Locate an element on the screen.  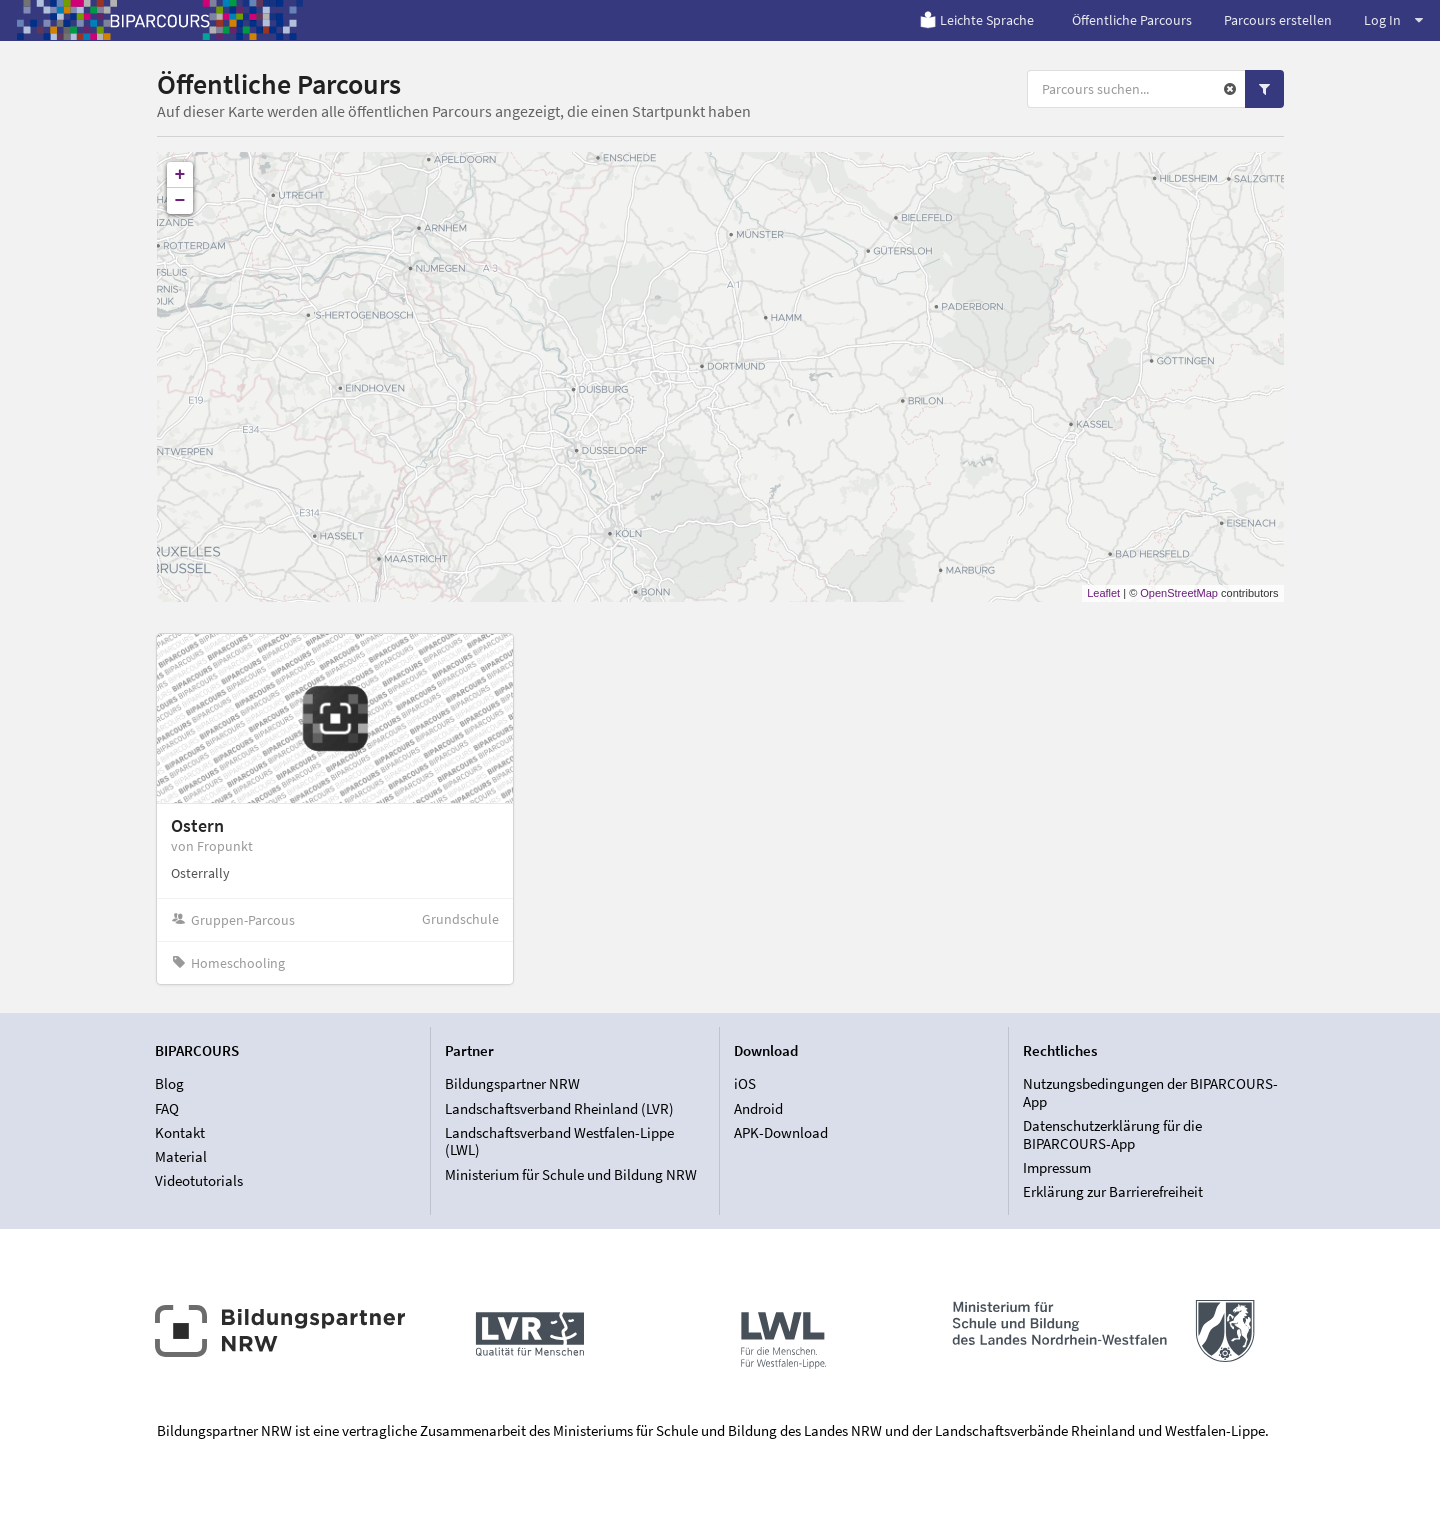
Android is located at coordinates (758, 1108).